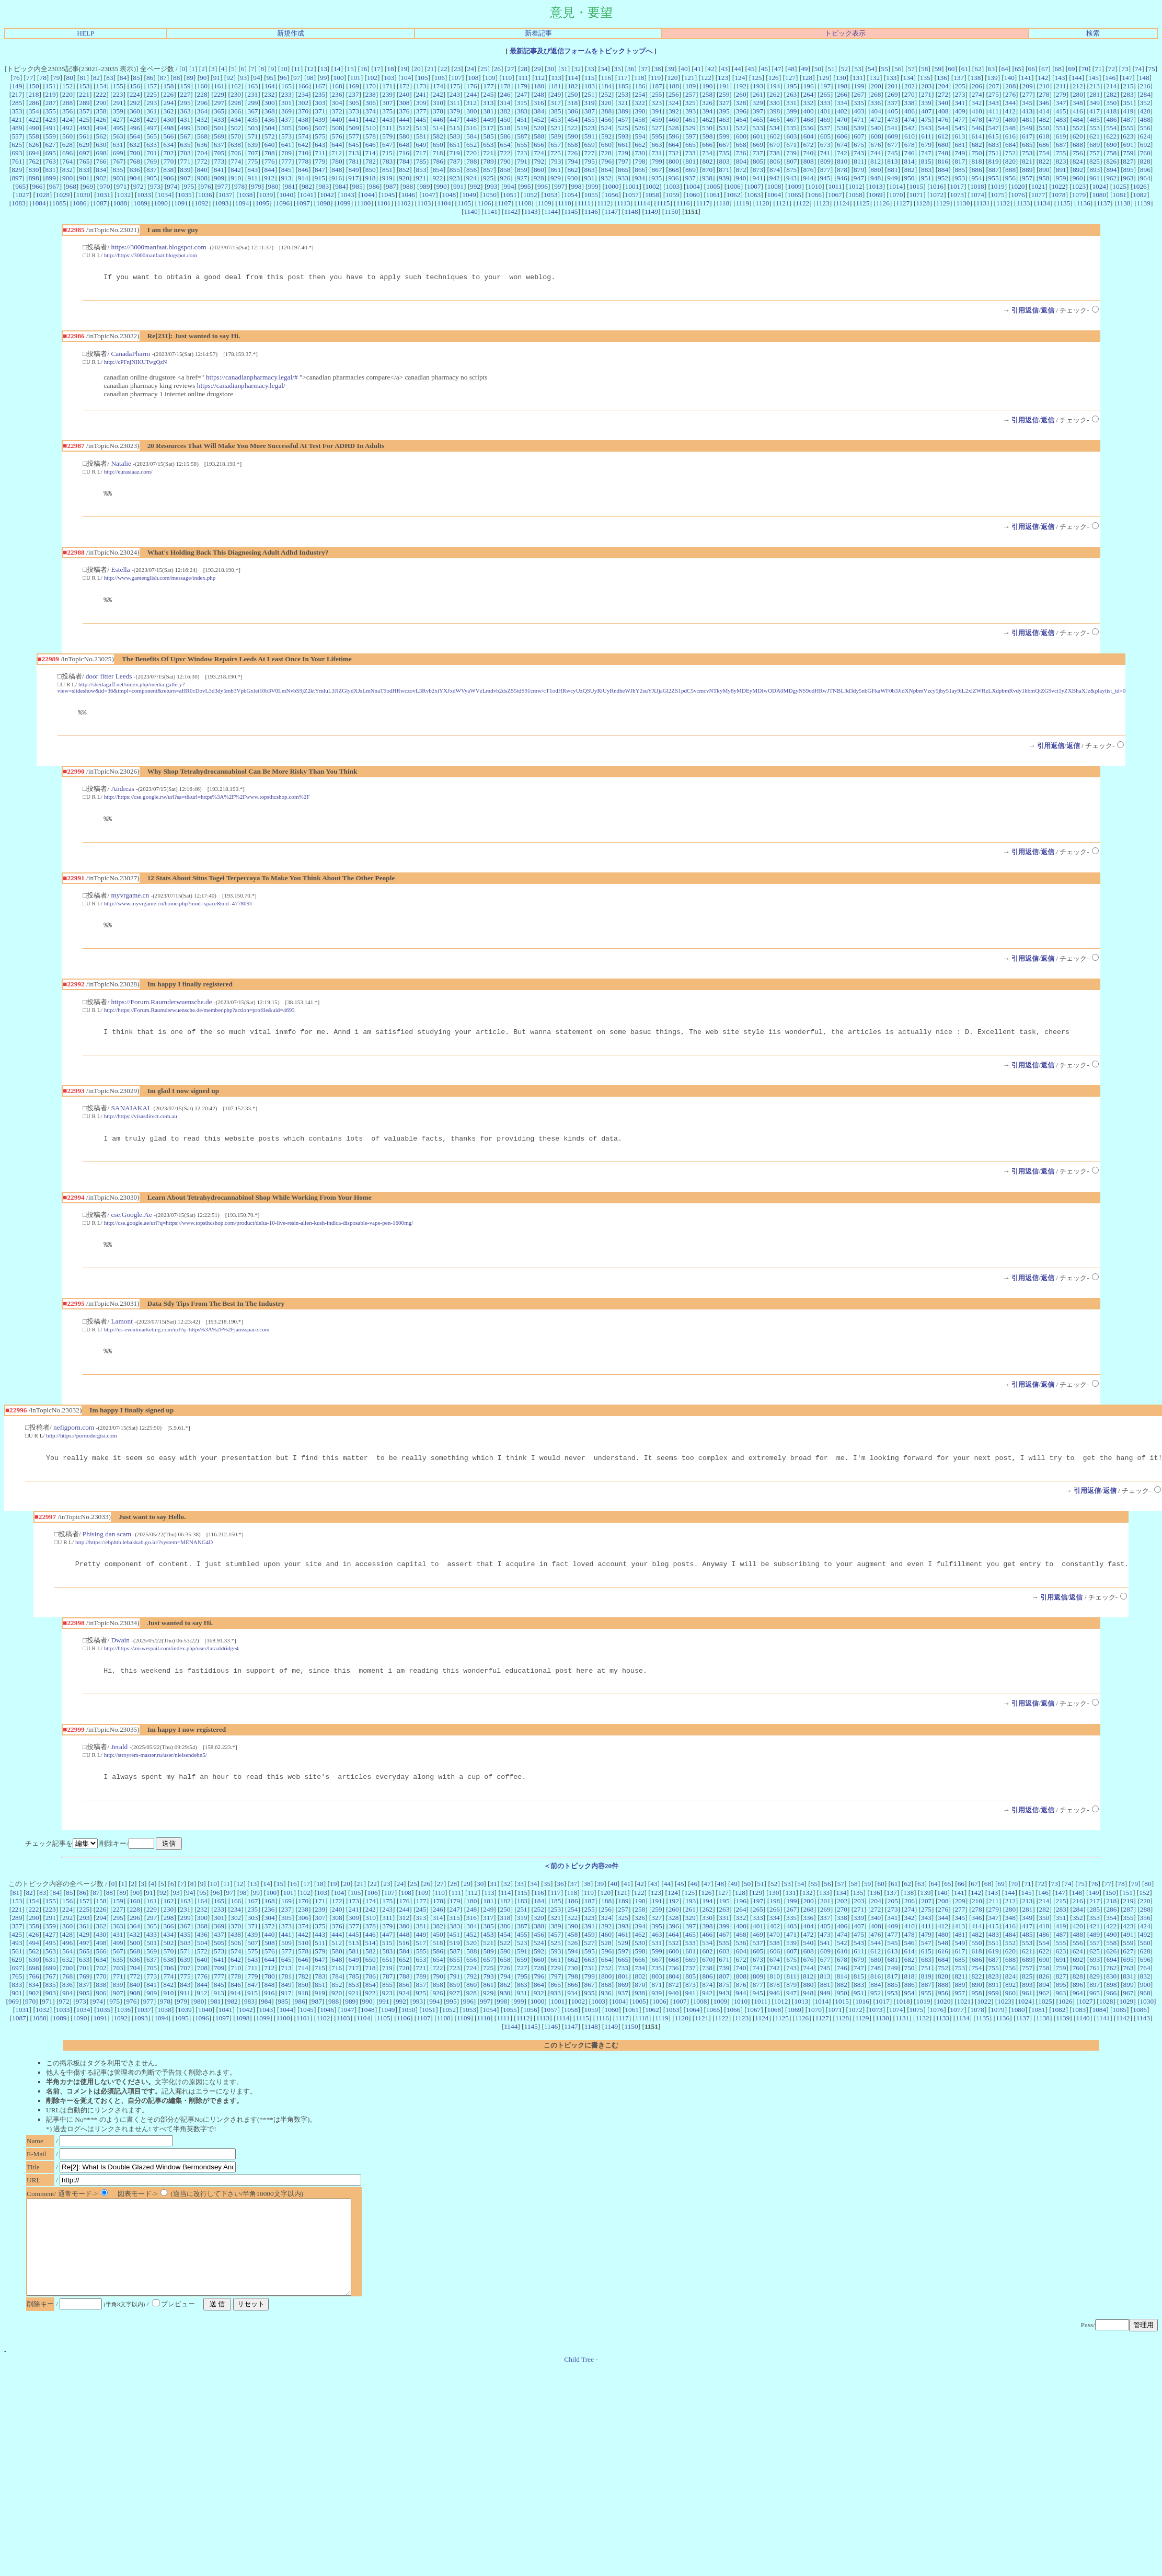  Describe the element at coordinates (135, 119) in the screenshot. I see `428` at that location.